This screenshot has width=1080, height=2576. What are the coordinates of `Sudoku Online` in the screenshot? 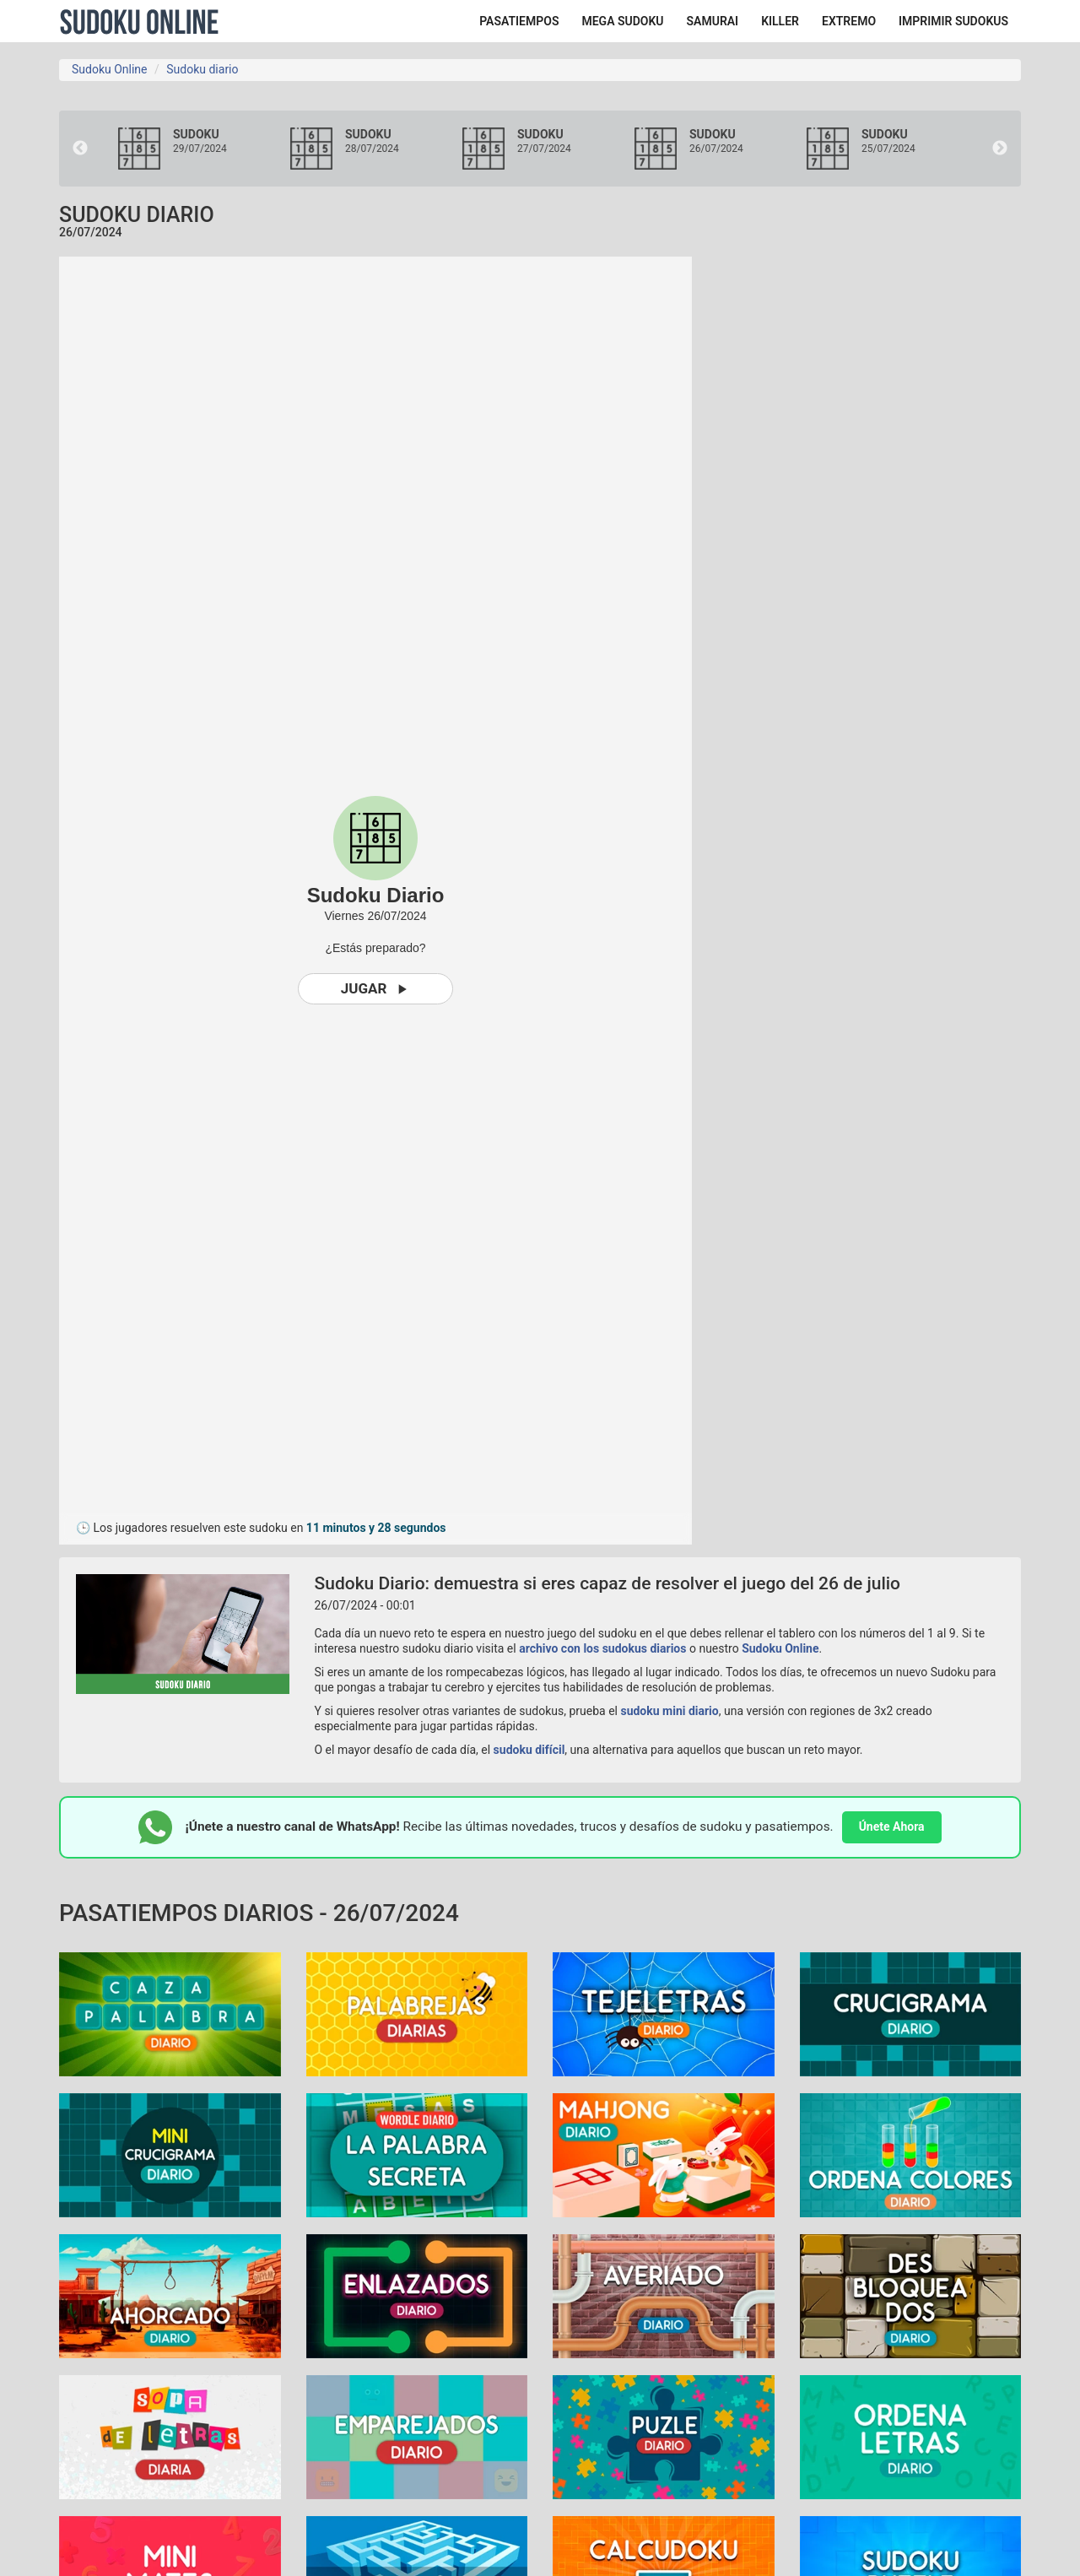 It's located at (139, 21).